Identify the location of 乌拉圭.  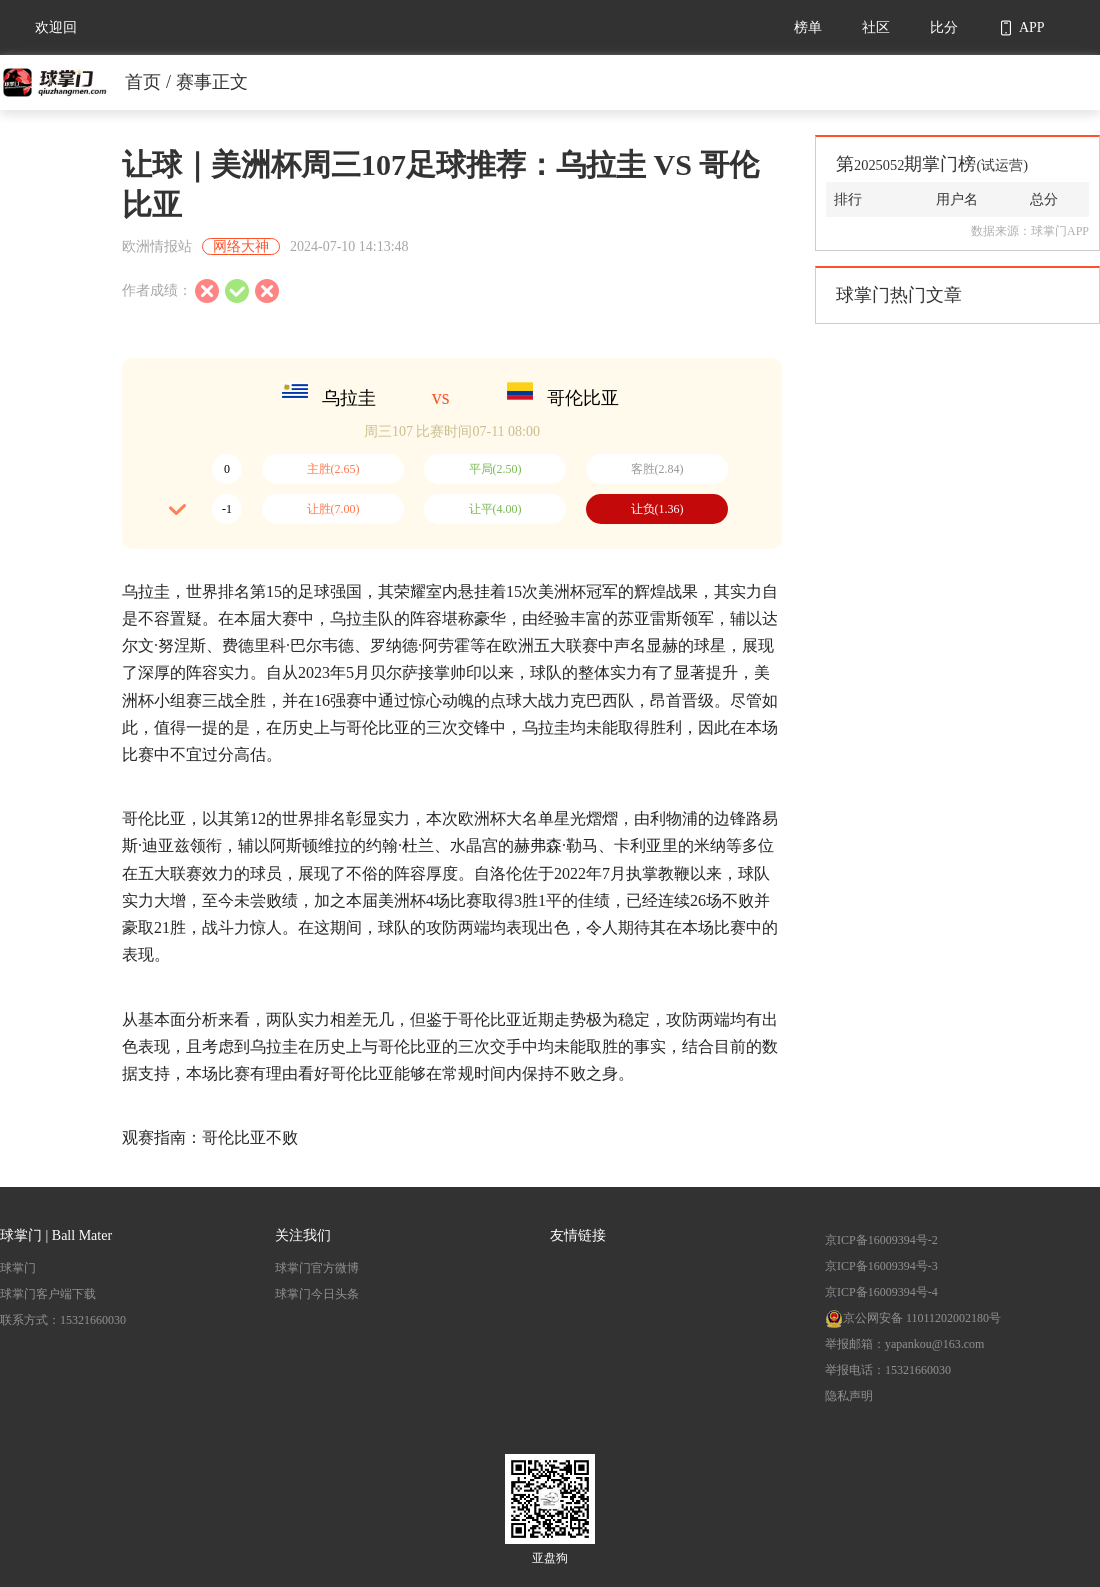
(349, 398).